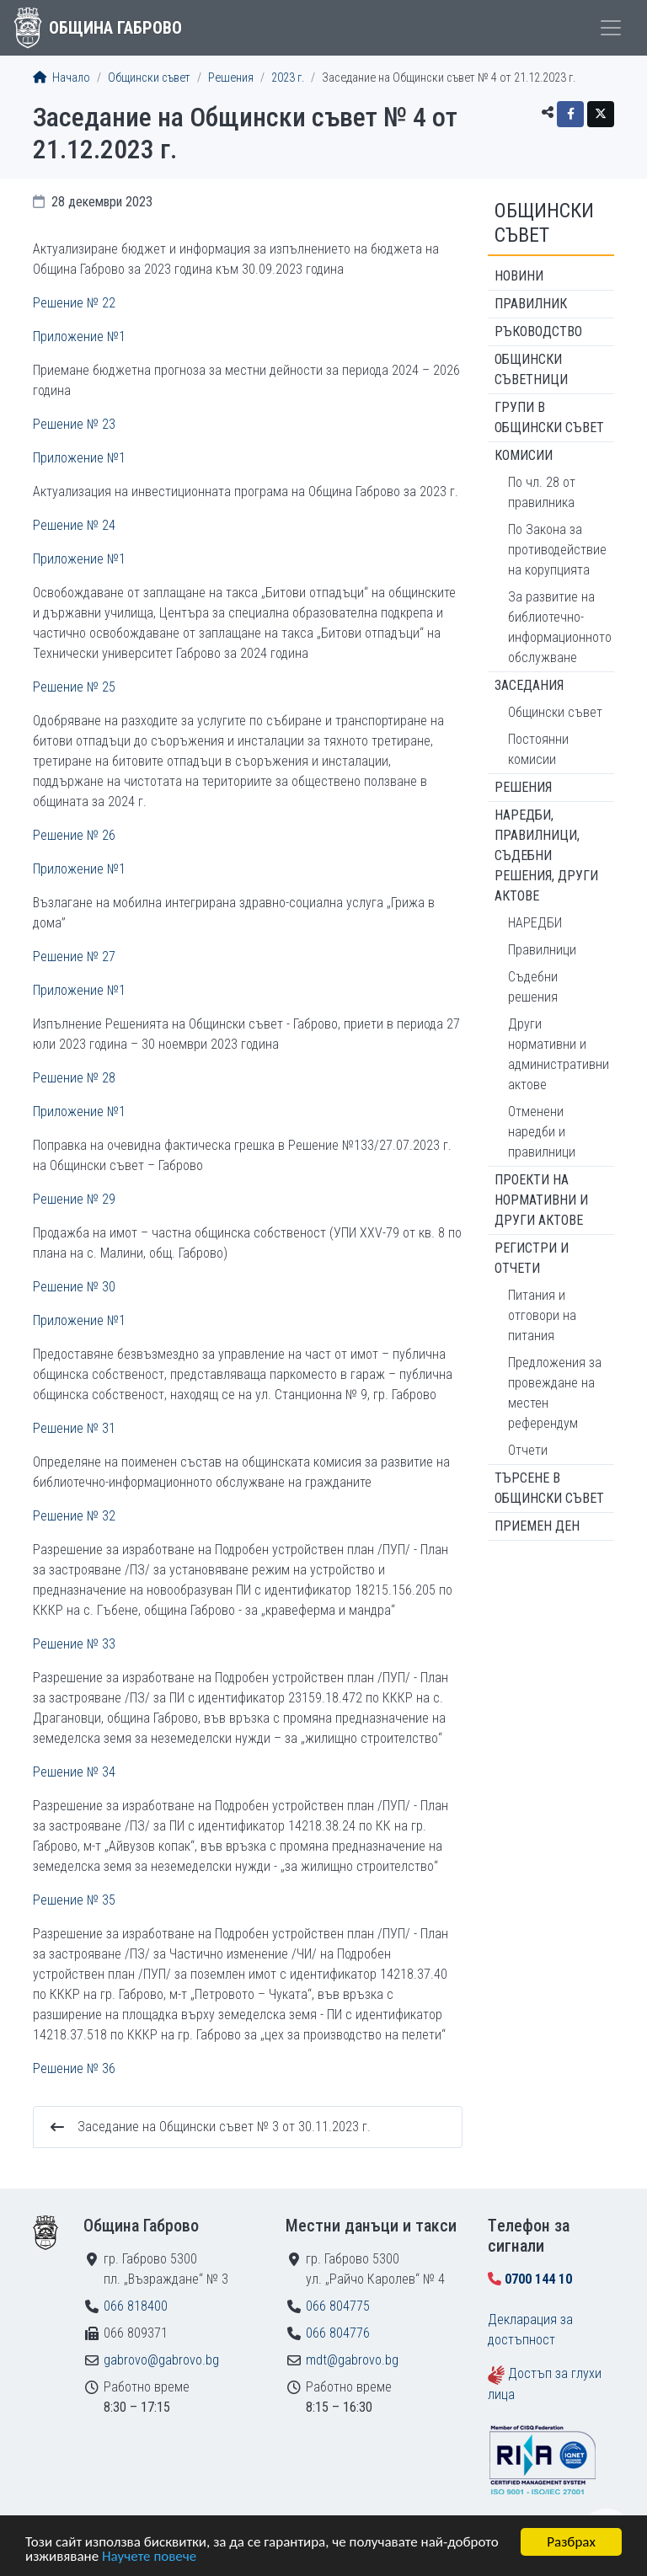 The image size is (647, 2576). Describe the element at coordinates (74, 1199) in the screenshot. I see `Решение № 29` at that location.